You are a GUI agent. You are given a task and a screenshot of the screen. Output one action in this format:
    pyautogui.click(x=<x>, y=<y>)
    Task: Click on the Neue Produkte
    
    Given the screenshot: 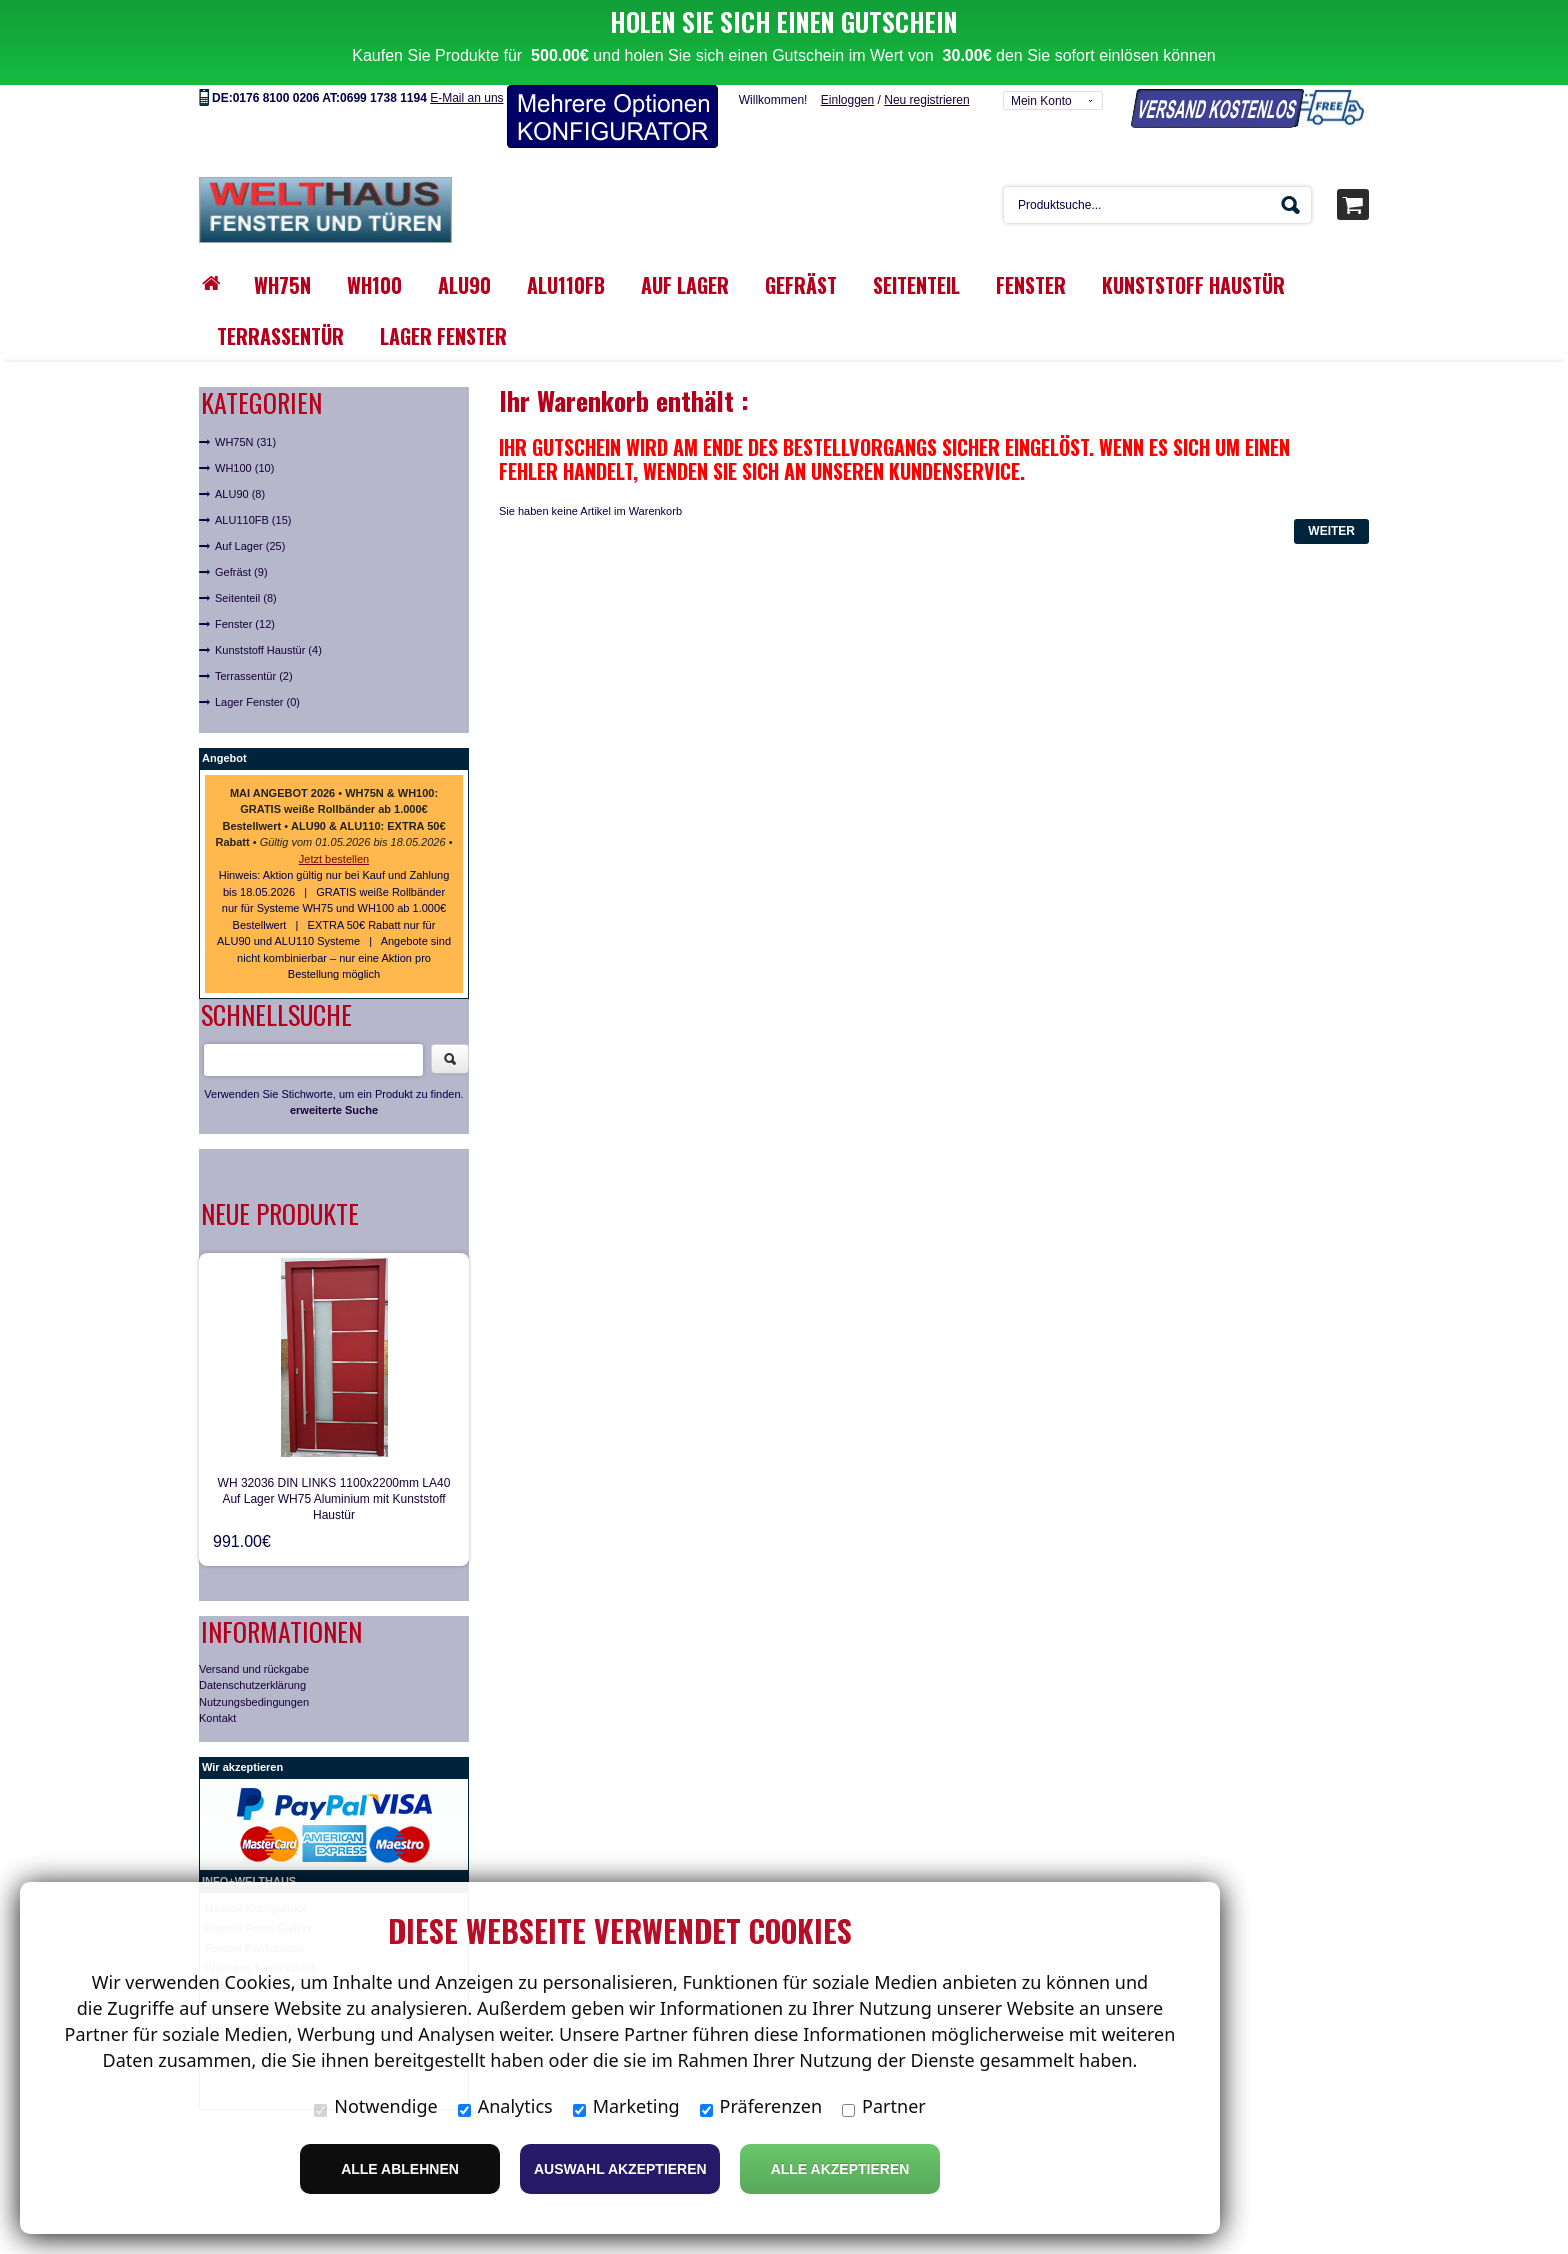 What is the action you would take?
    pyautogui.click(x=280, y=1172)
    